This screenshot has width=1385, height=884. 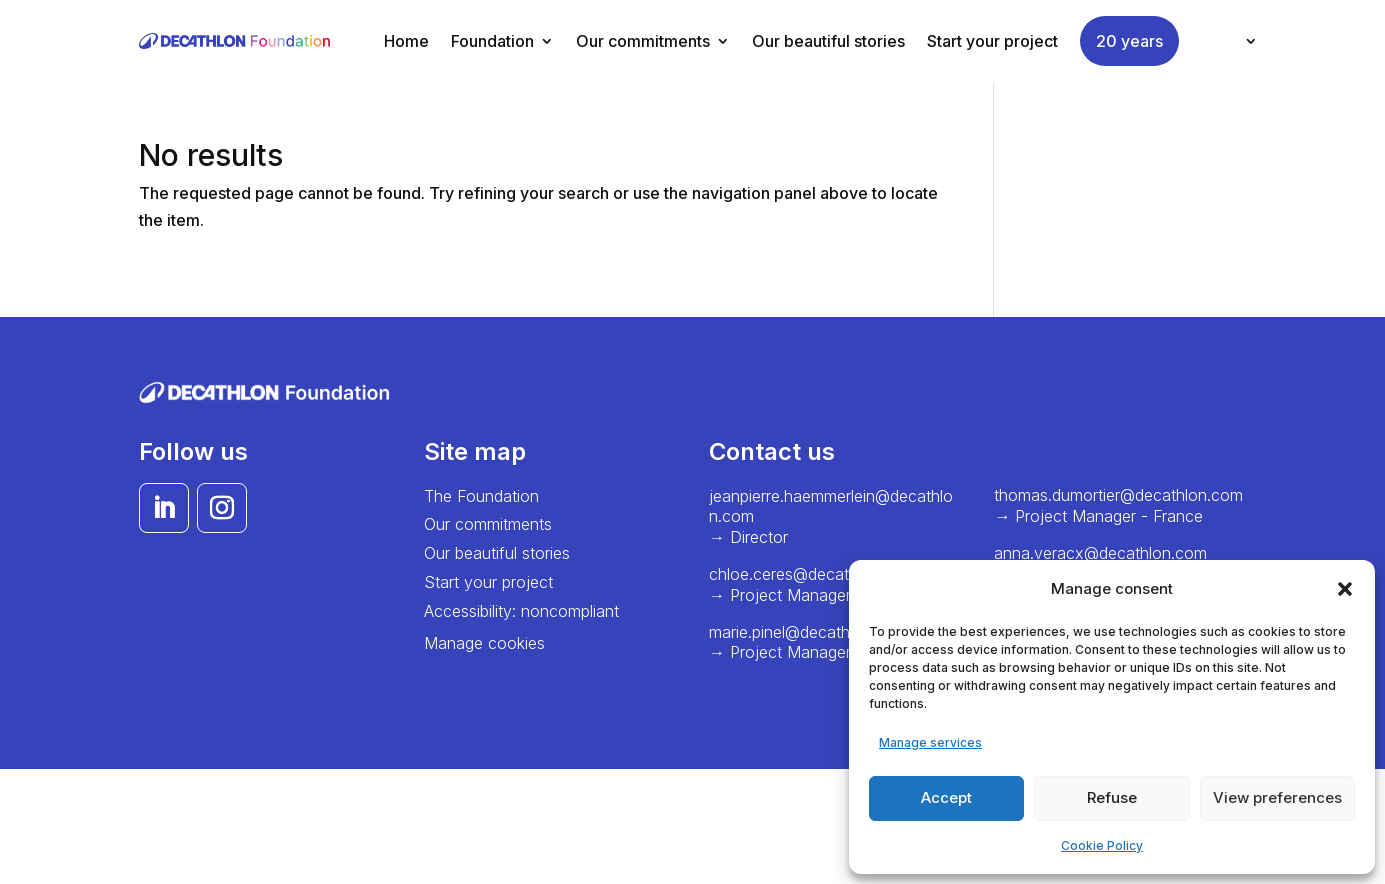 What do you see at coordinates (808, 632) in the screenshot?
I see `marie.pinel@decathlon.com` at bounding box center [808, 632].